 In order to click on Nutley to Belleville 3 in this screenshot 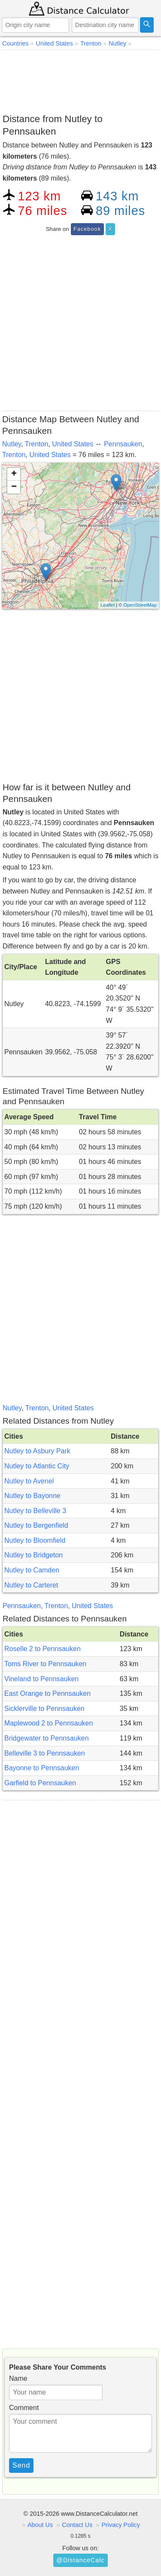, I will do `click(35, 1510)`.